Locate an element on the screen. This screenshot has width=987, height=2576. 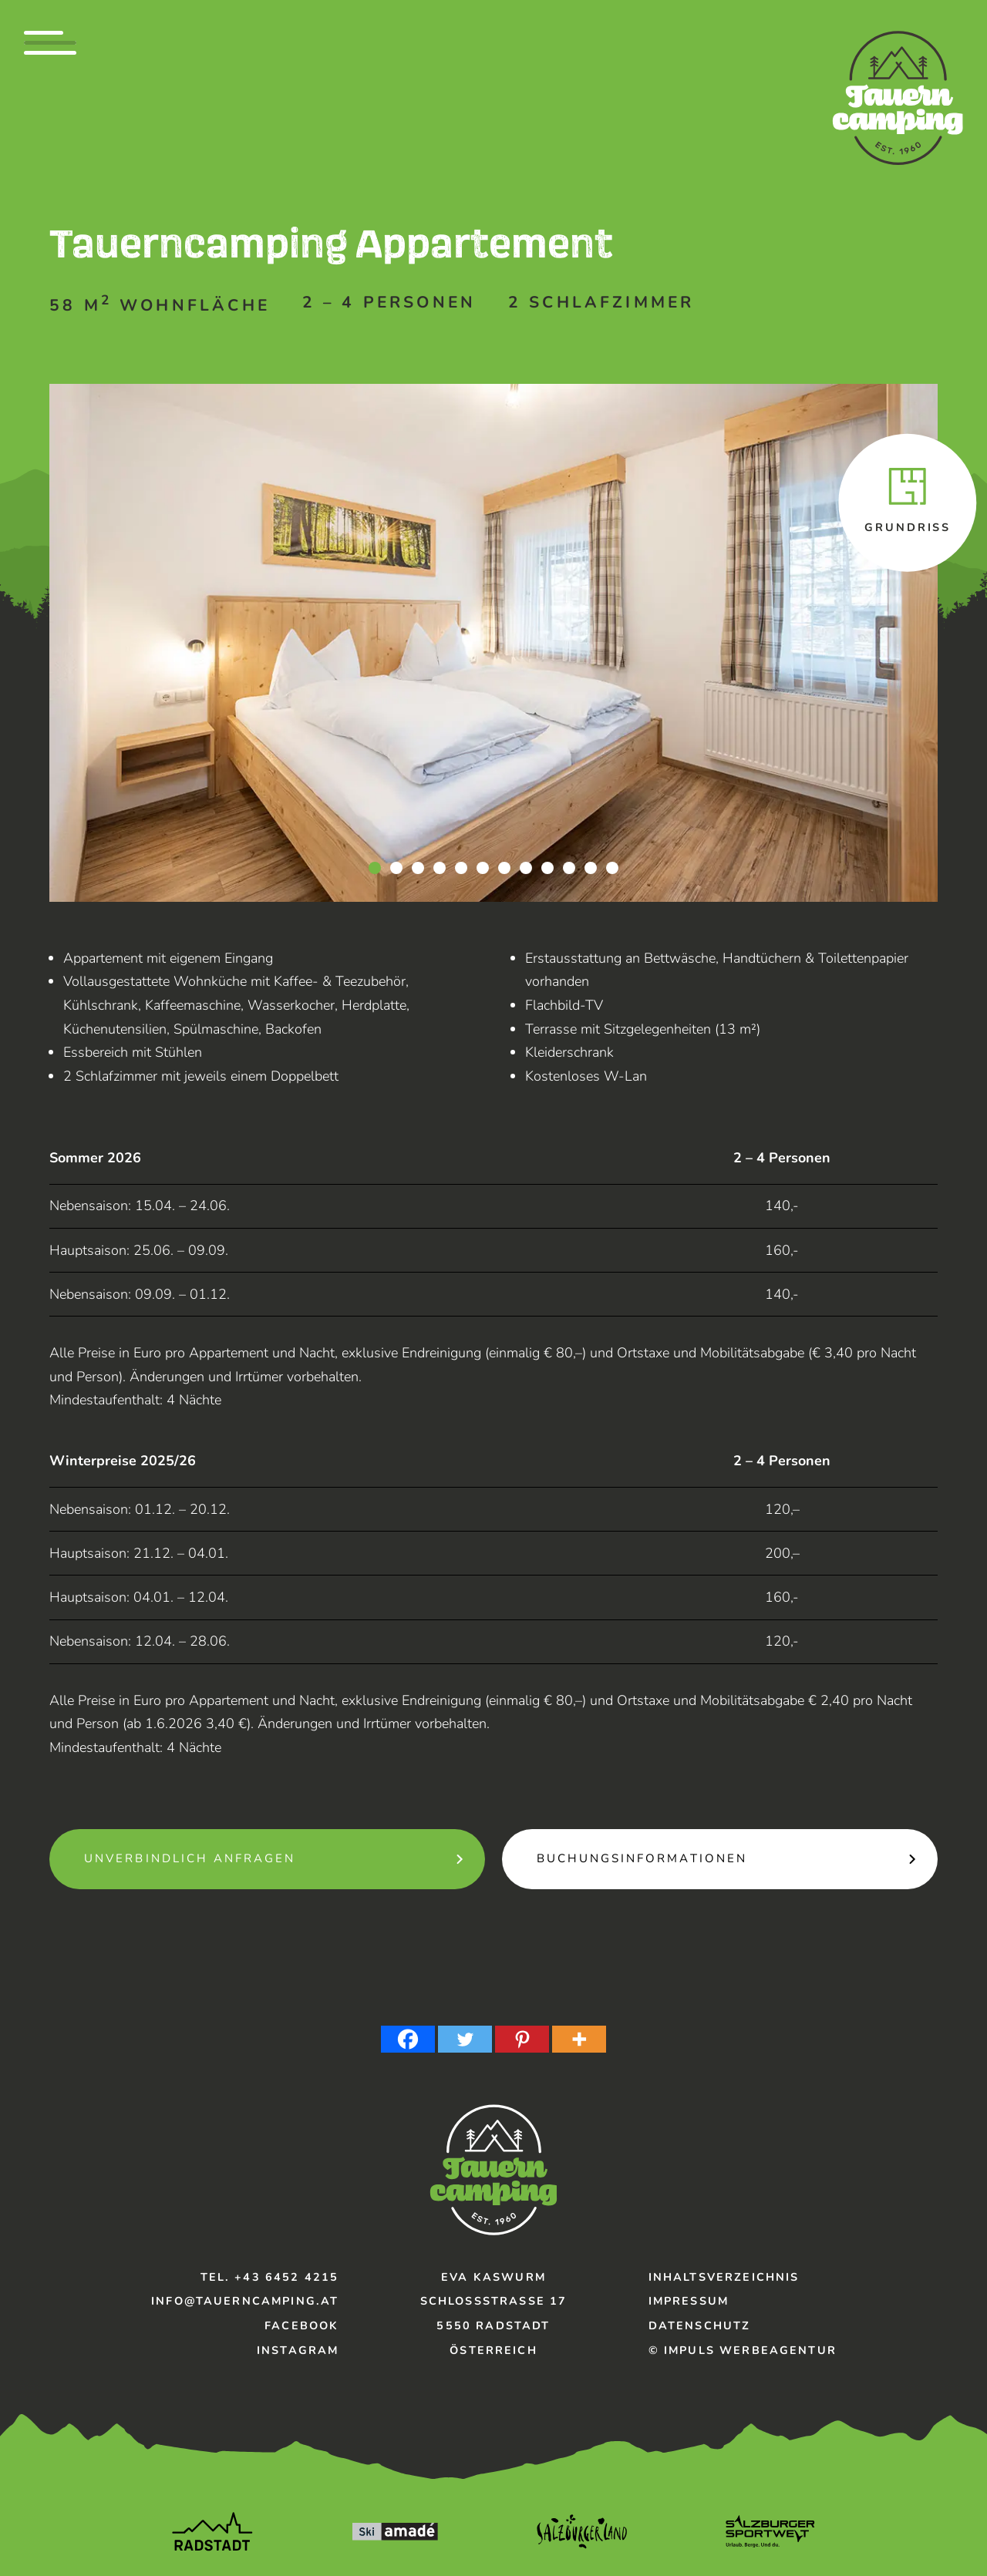
Buchungsinformationen is located at coordinates (642, 1858).